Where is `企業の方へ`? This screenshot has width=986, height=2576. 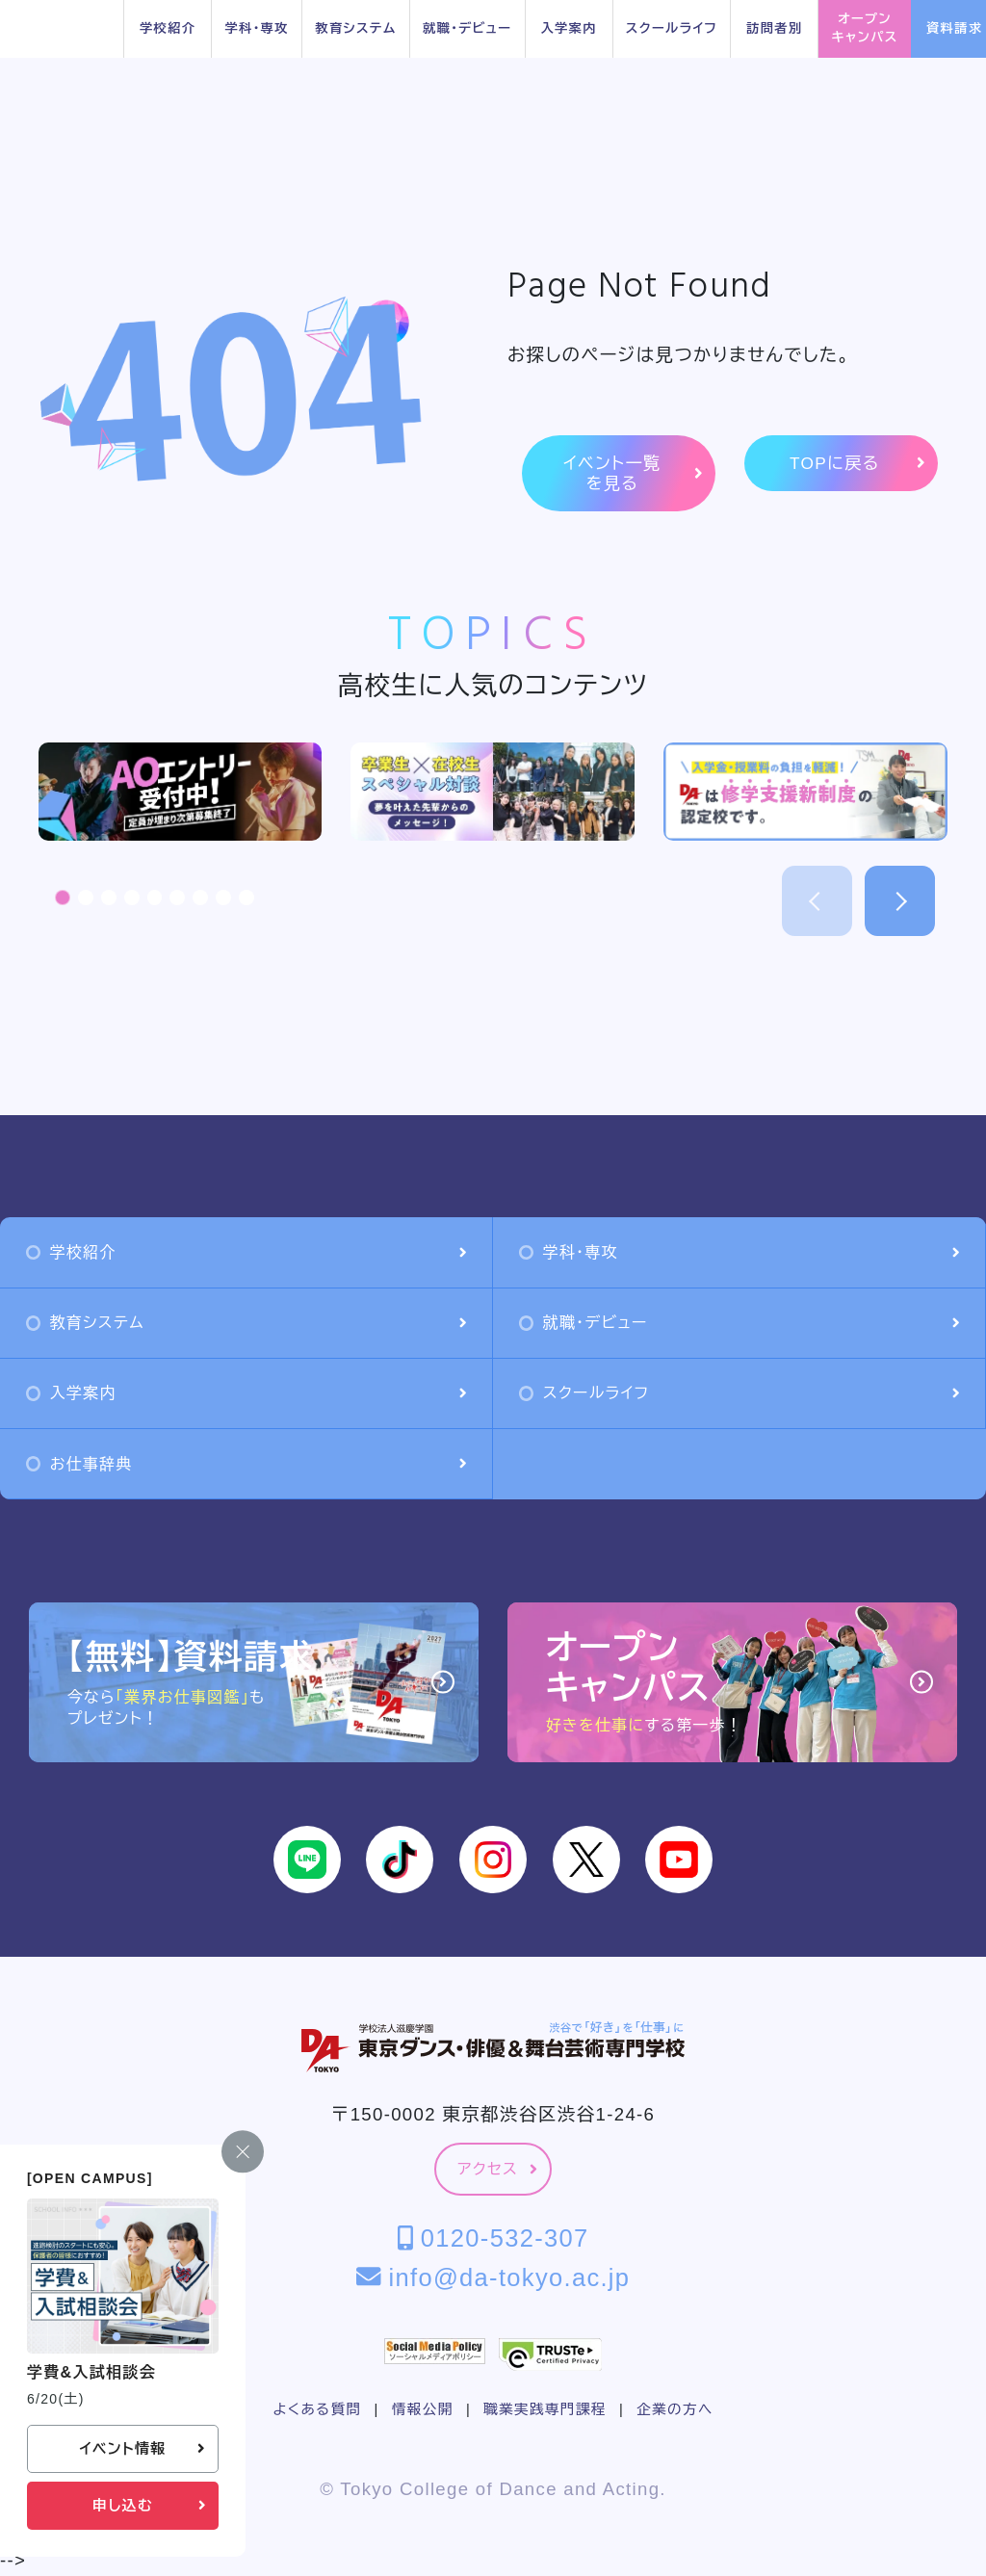 企業の方へ is located at coordinates (674, 2409).